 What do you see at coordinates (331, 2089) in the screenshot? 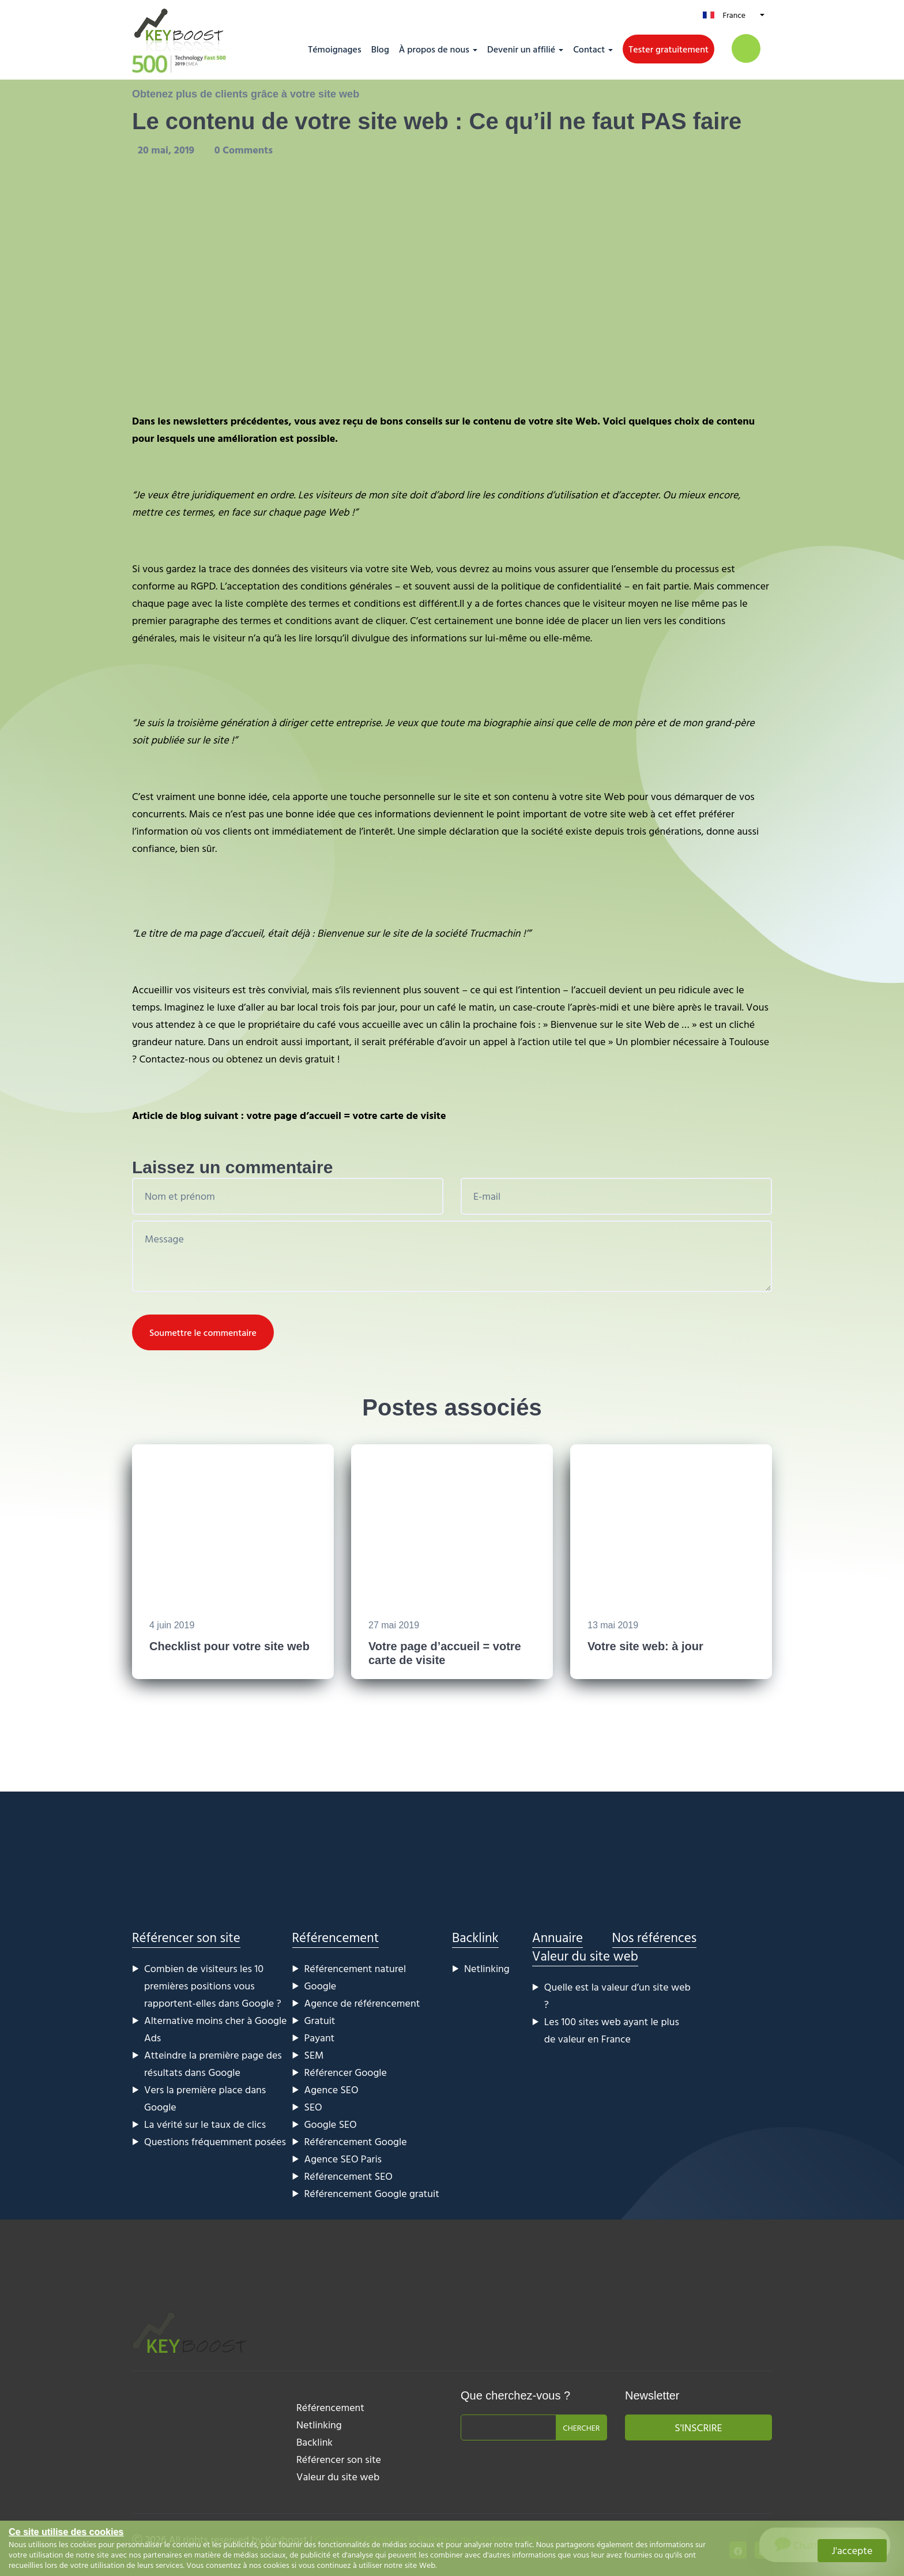
I see `Agence SEO` at bounding box center [331, 2089].